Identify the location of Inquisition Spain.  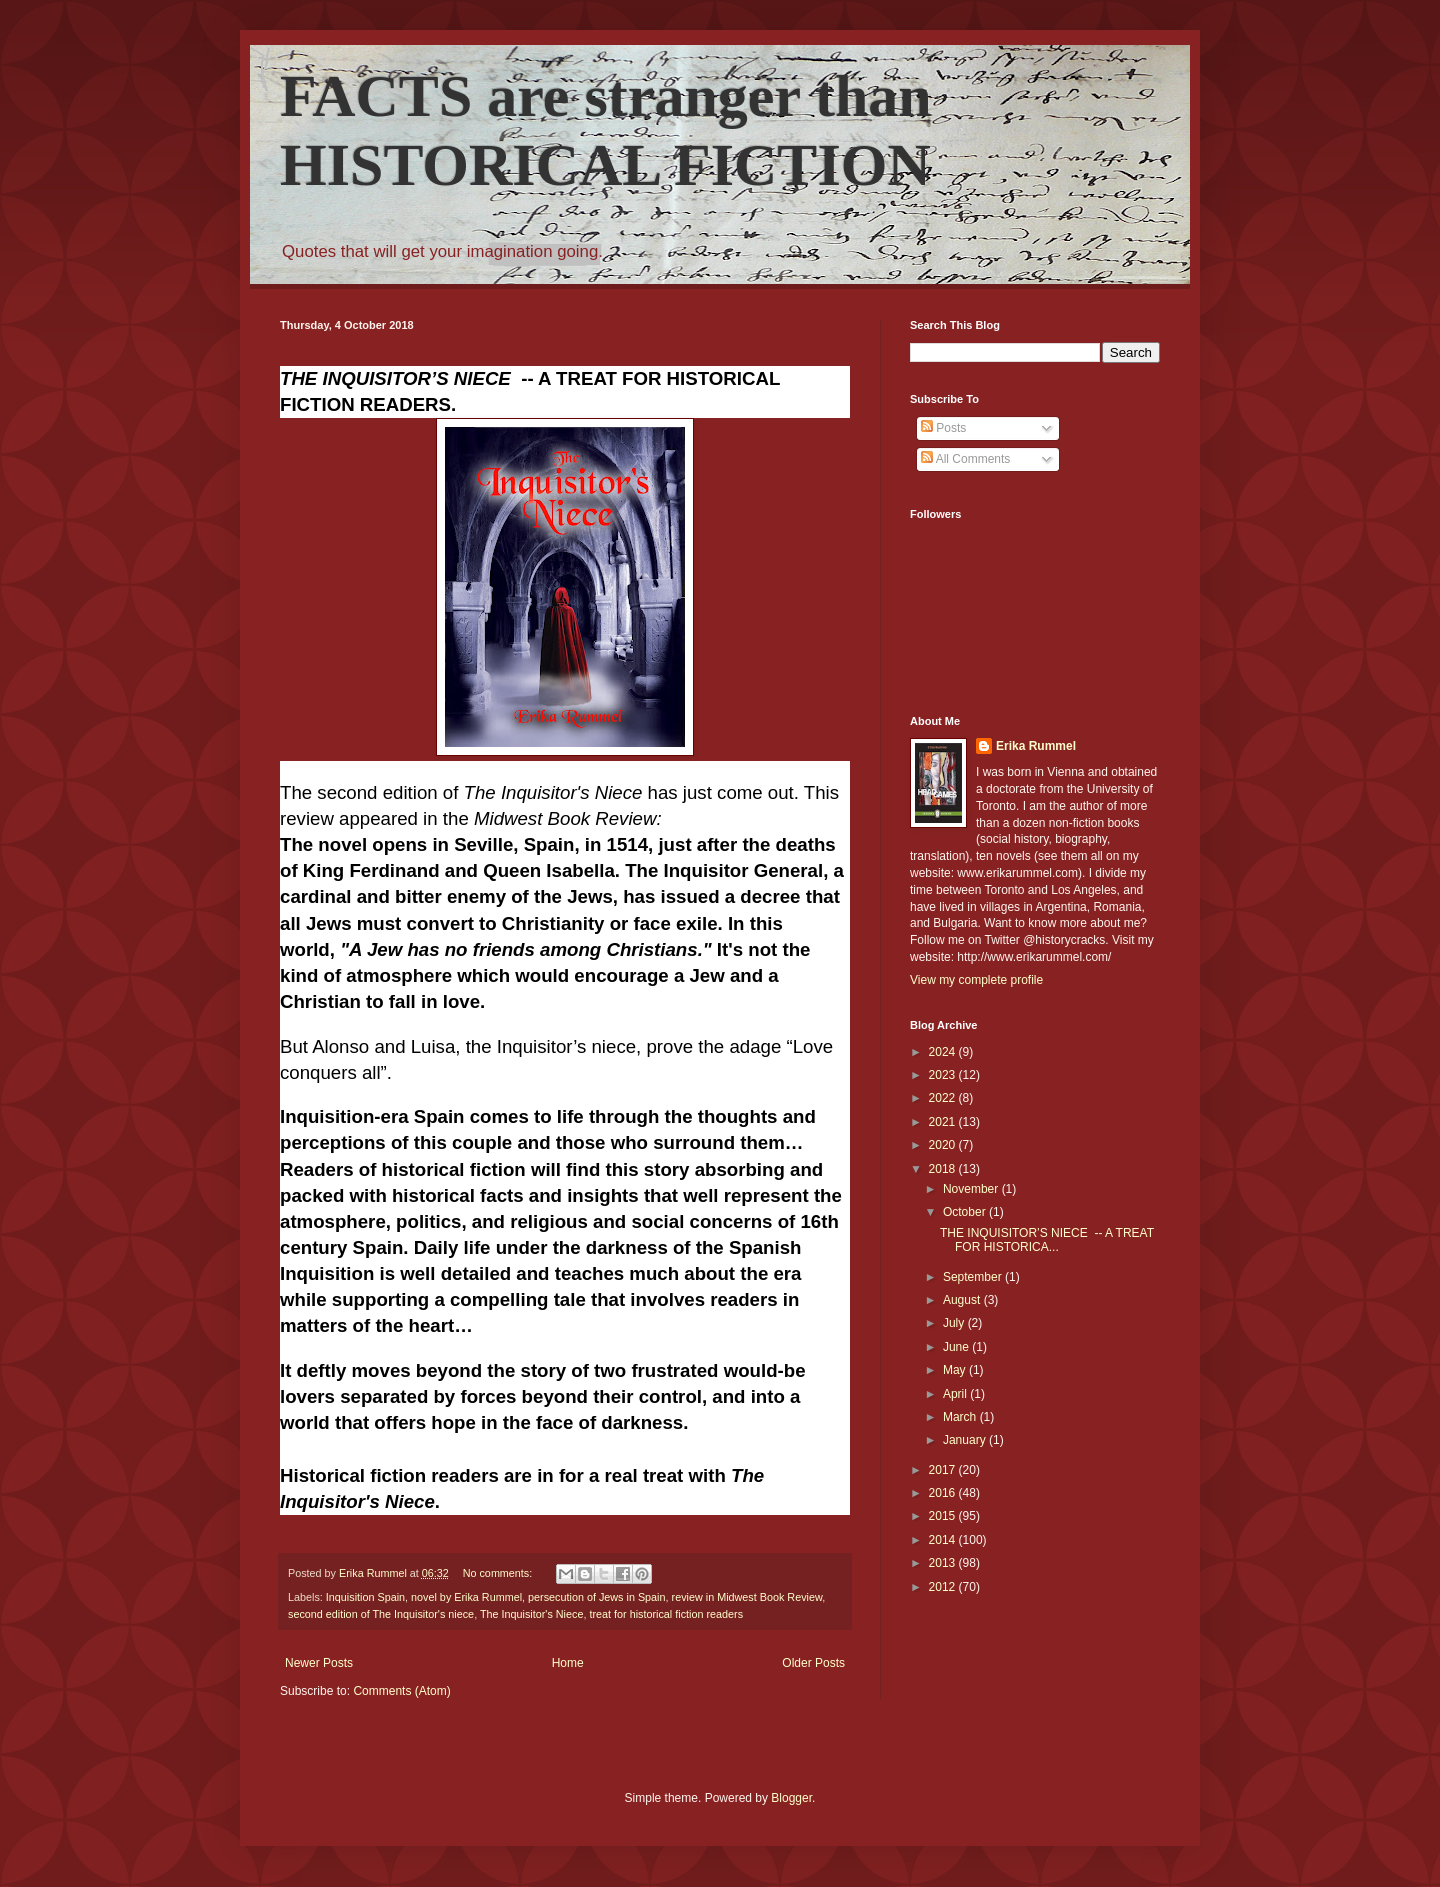
(365, 1597).